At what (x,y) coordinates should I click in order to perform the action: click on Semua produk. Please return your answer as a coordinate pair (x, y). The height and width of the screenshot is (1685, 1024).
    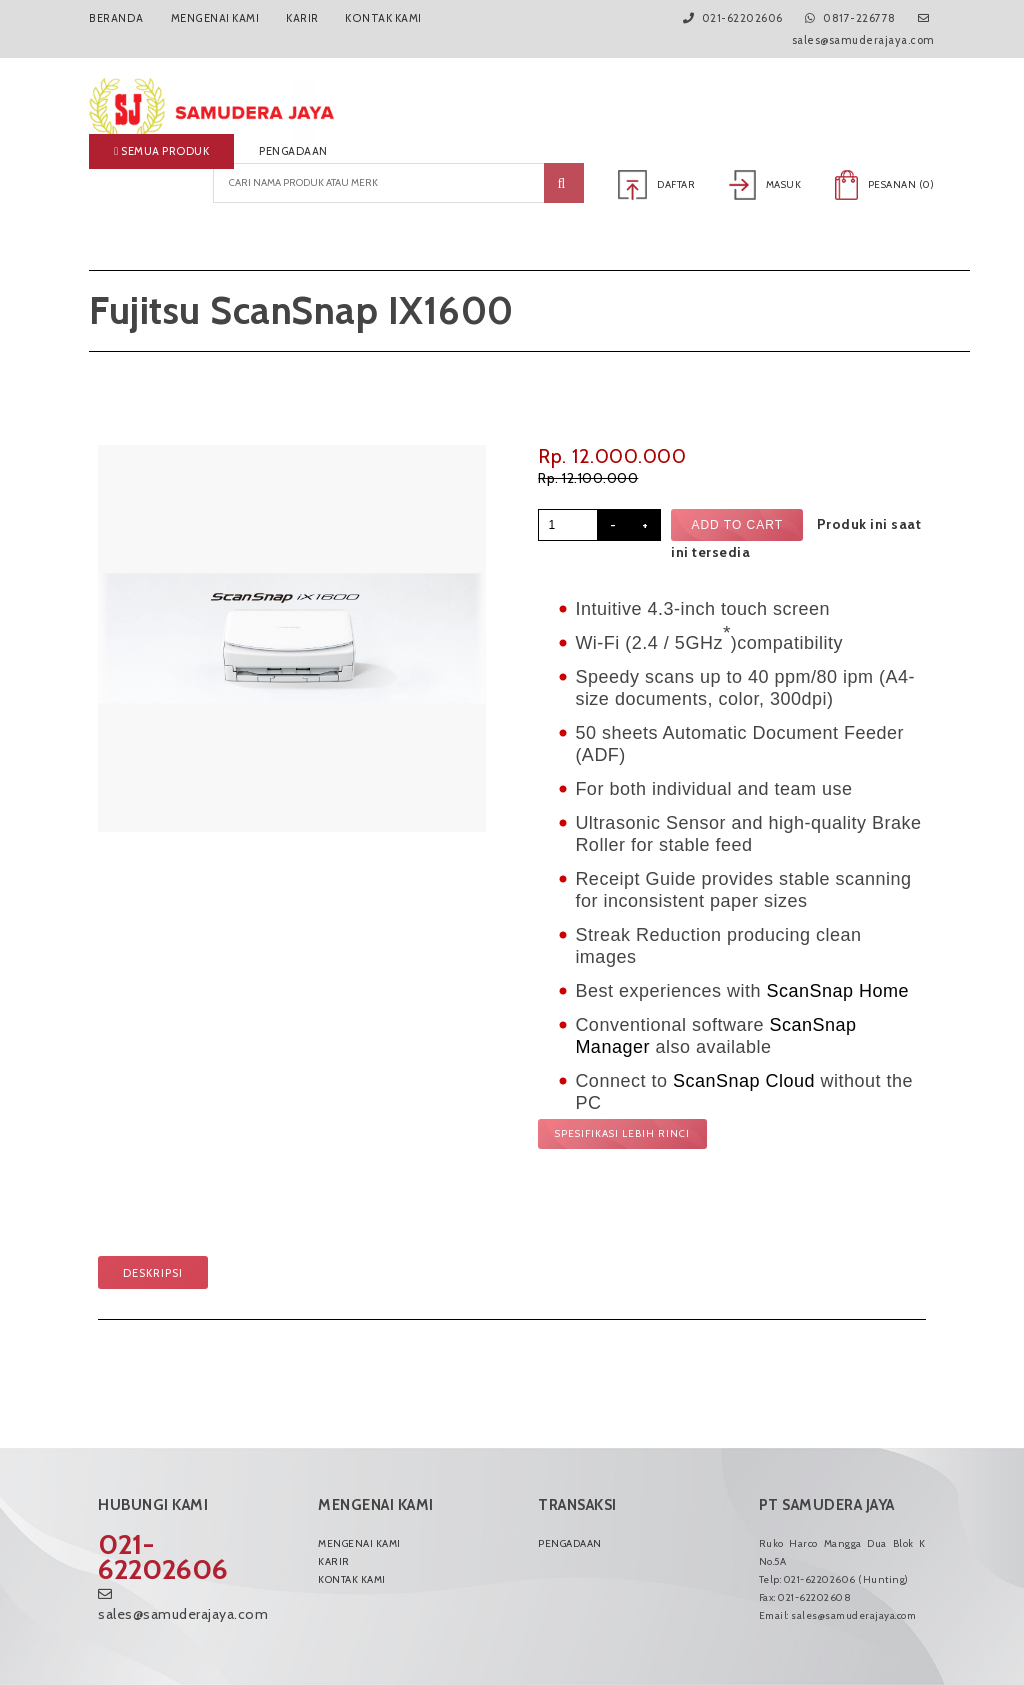
    Looking at the image, I should click on (161, 151).